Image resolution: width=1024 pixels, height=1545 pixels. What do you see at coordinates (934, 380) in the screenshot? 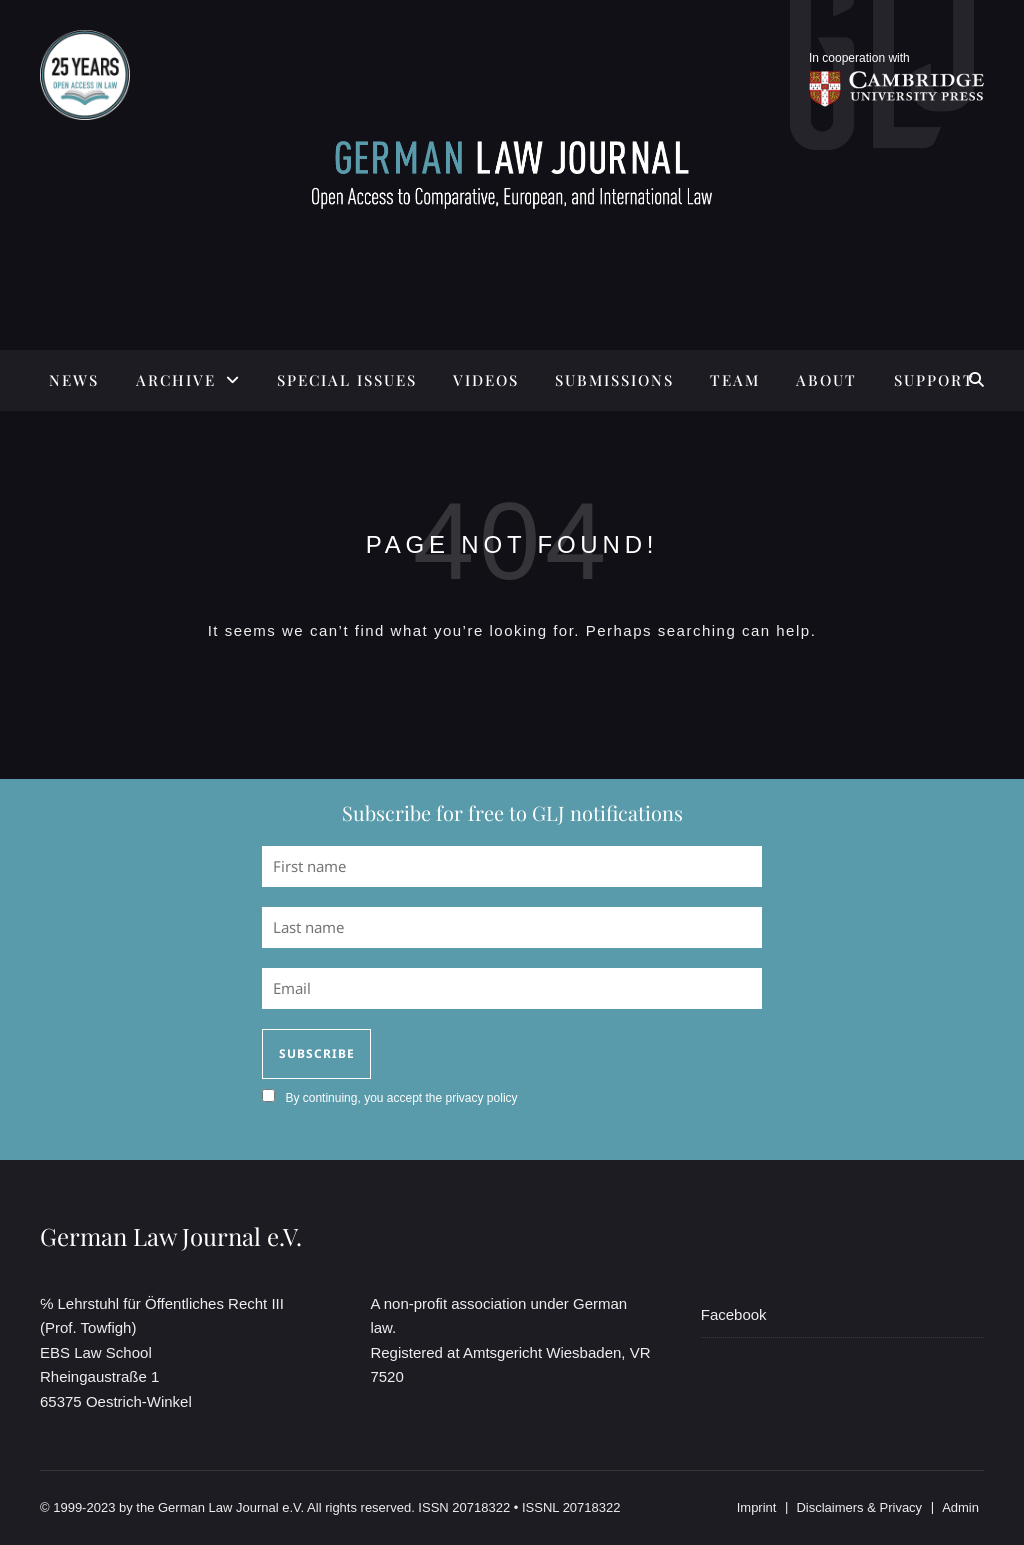
I see `SUPPORT` at bounding box center [934, 380].